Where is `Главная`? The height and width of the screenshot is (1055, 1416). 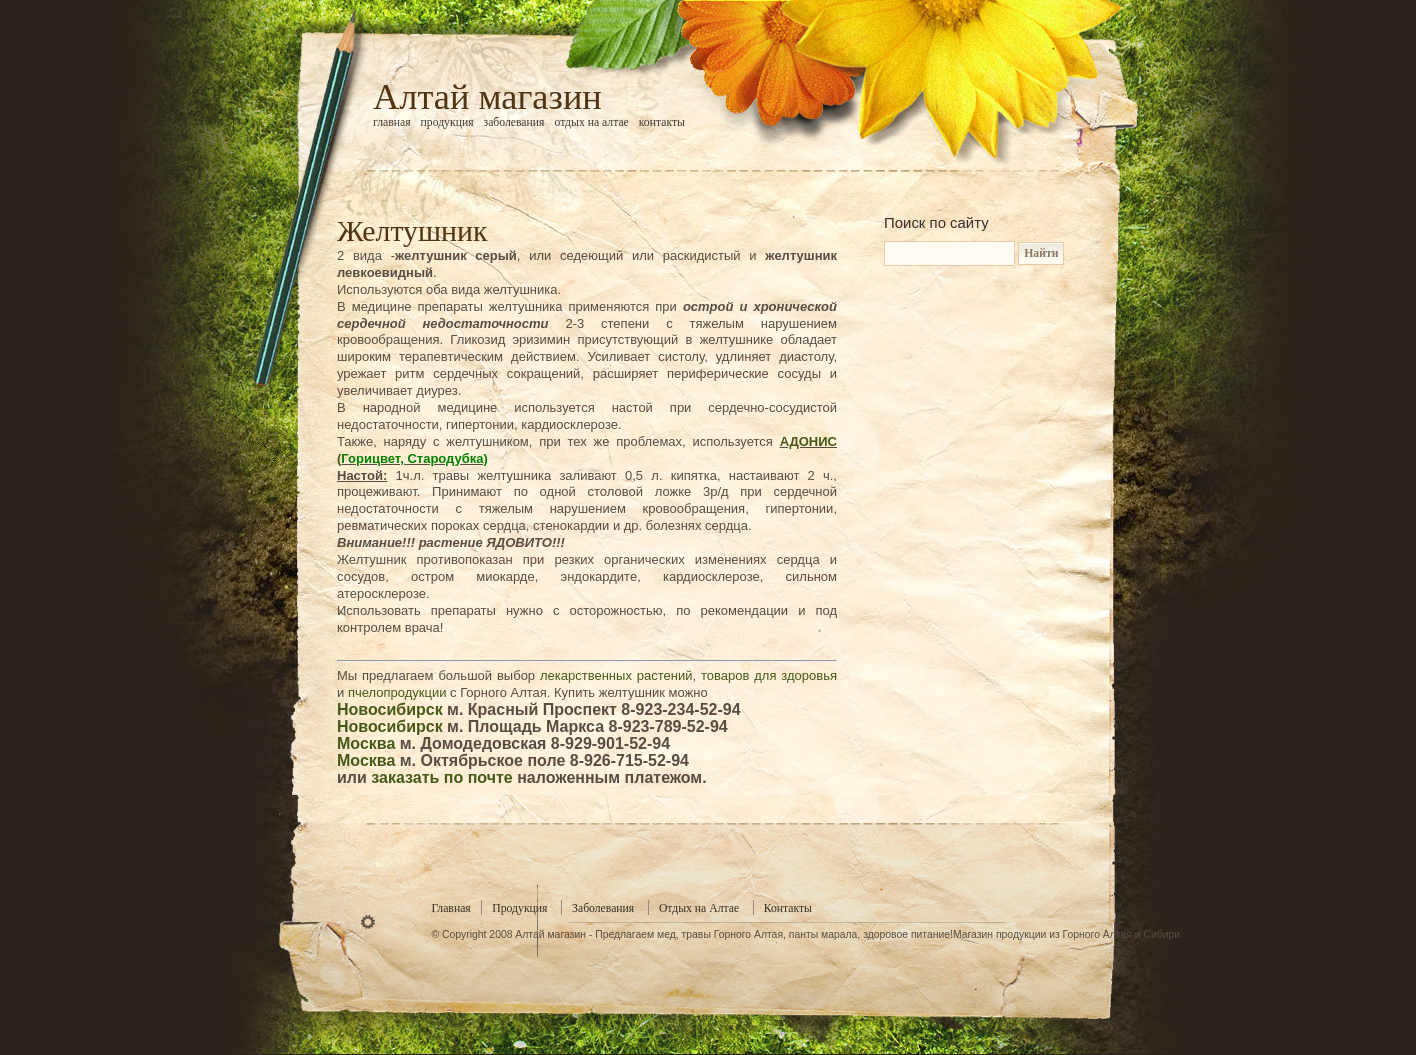
Главная is located at coordinates (392, 122).